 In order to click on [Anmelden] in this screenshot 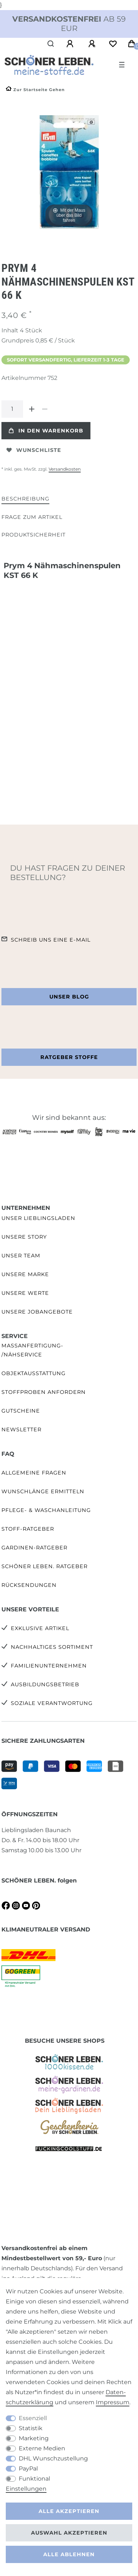, I will do `click(71, 44)`.